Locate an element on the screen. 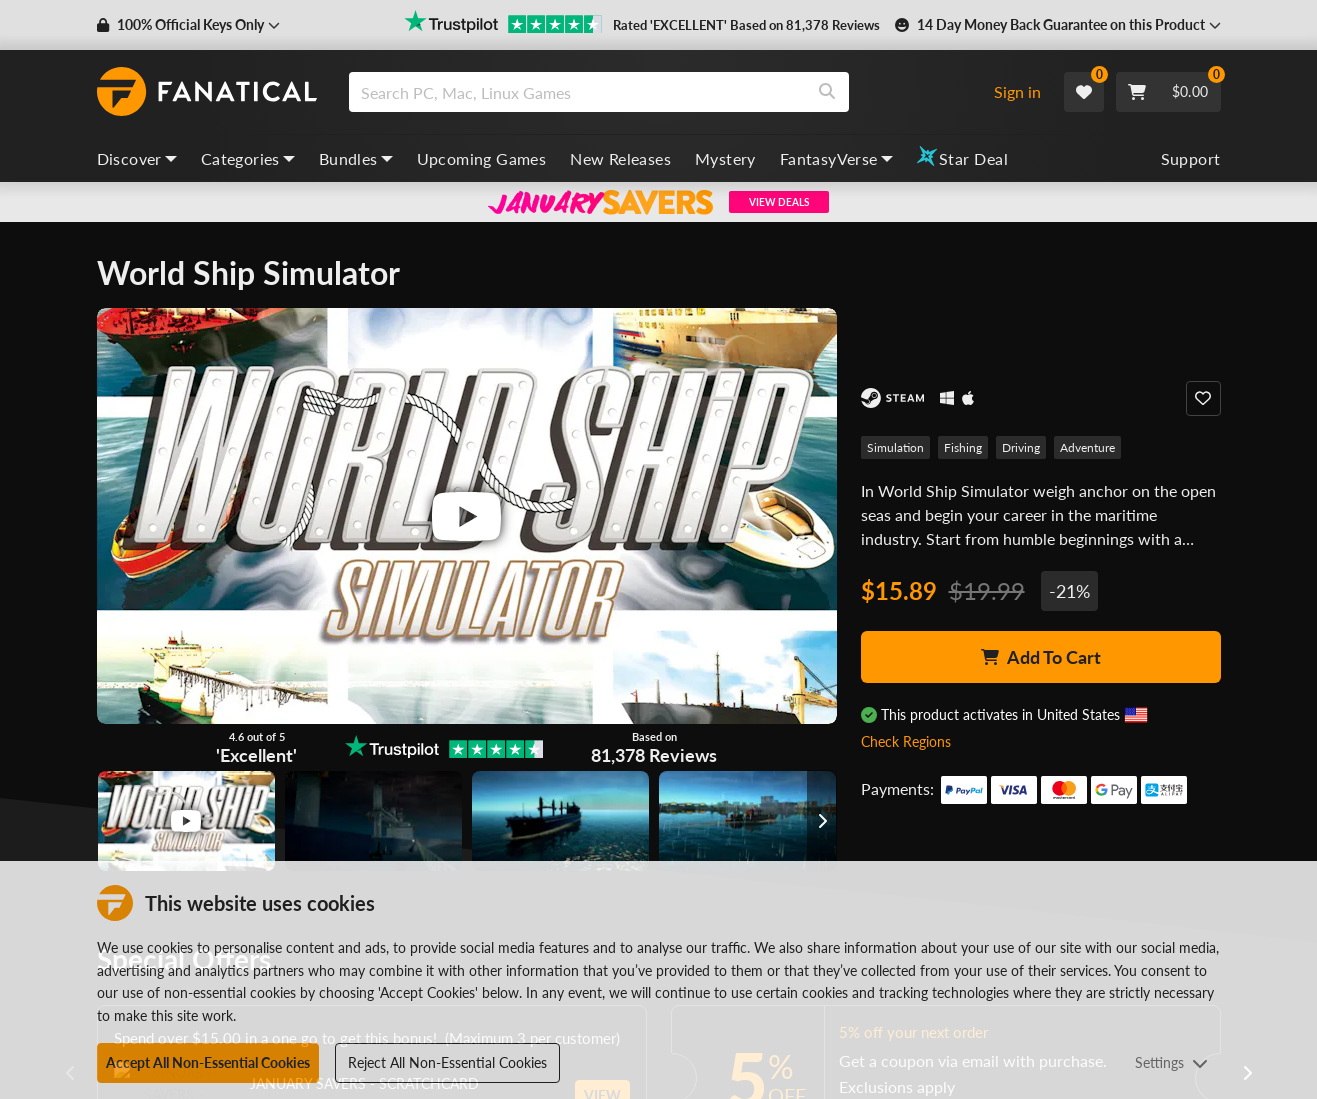 The height and width of the screenshot is (1099, 1317). Mystery is located at coordinates (725, 158).